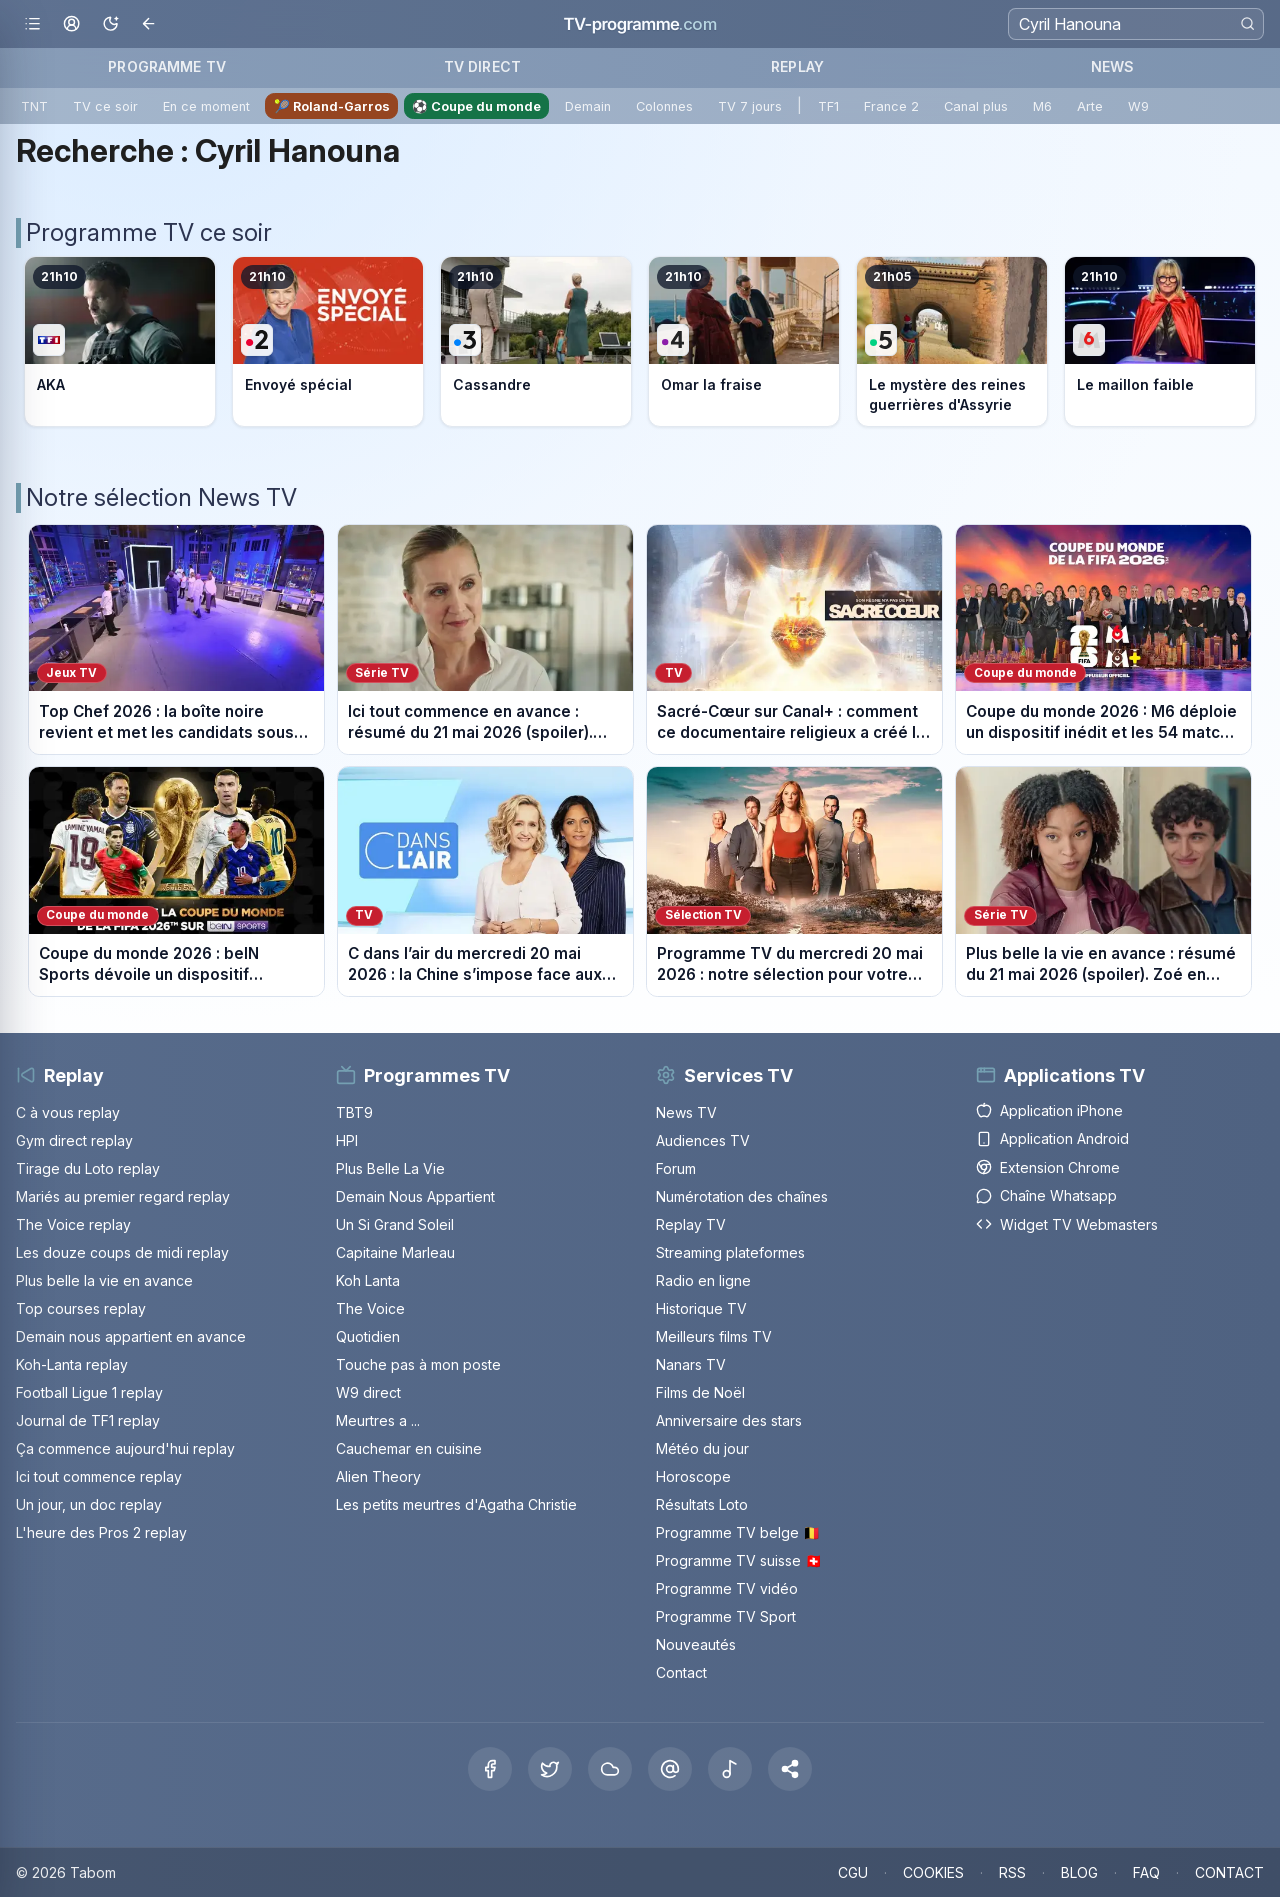  What do you see at coordinates (797, 66) in the screenshot?
I see `REPLAY` at bounding box center [797, 66].